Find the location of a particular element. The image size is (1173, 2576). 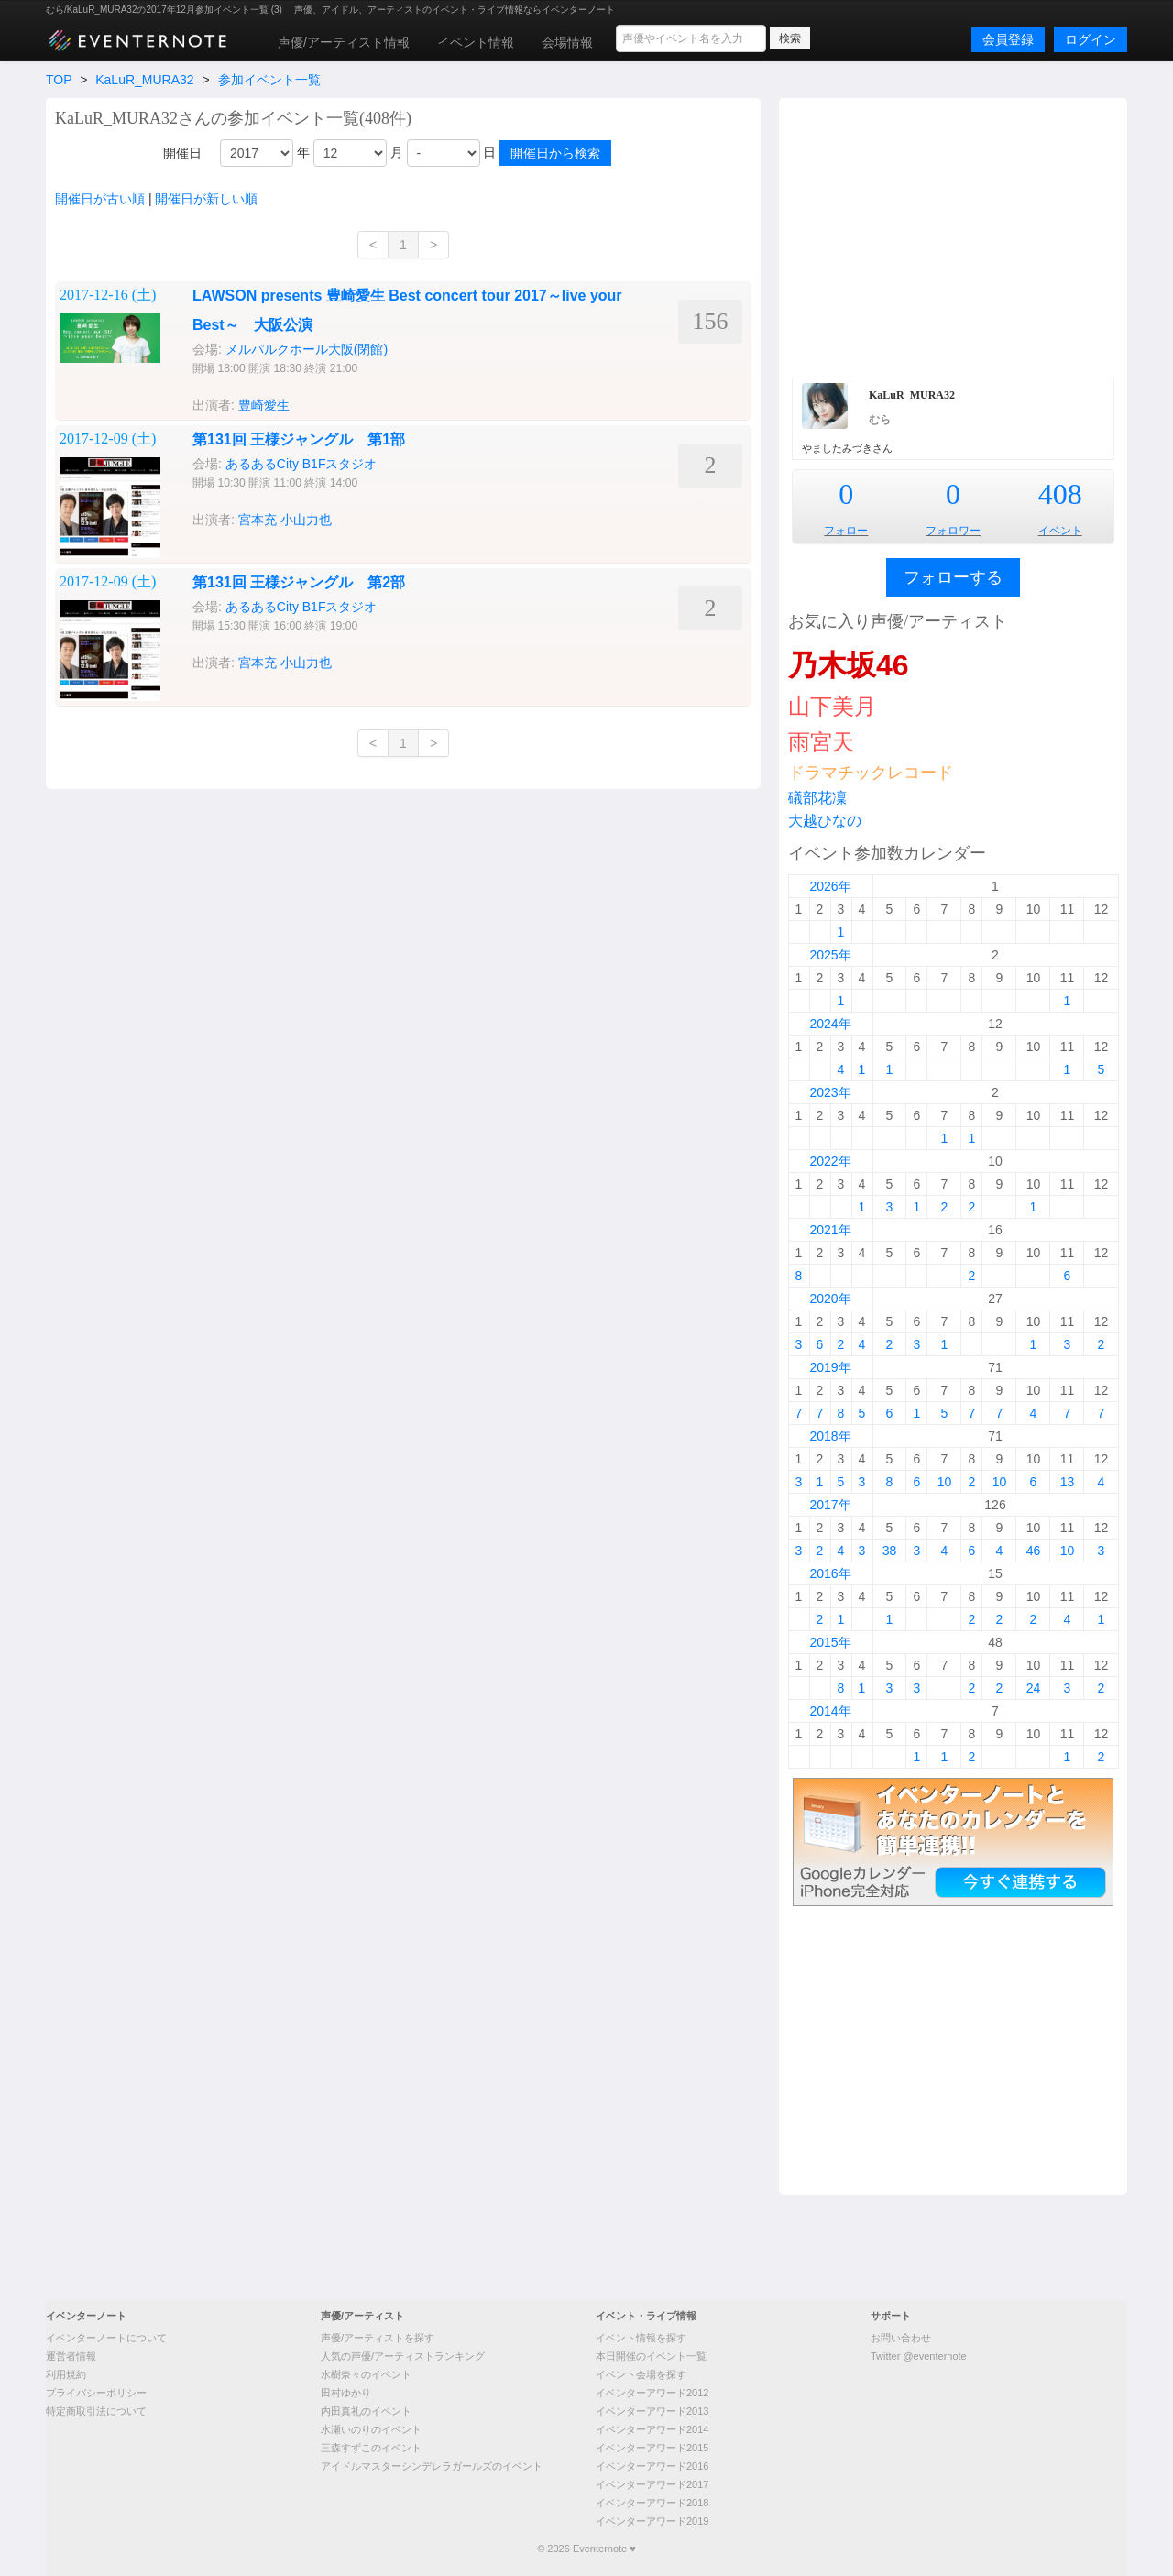

水瀬いのりのイベント is located at coordinates (371, 2429).